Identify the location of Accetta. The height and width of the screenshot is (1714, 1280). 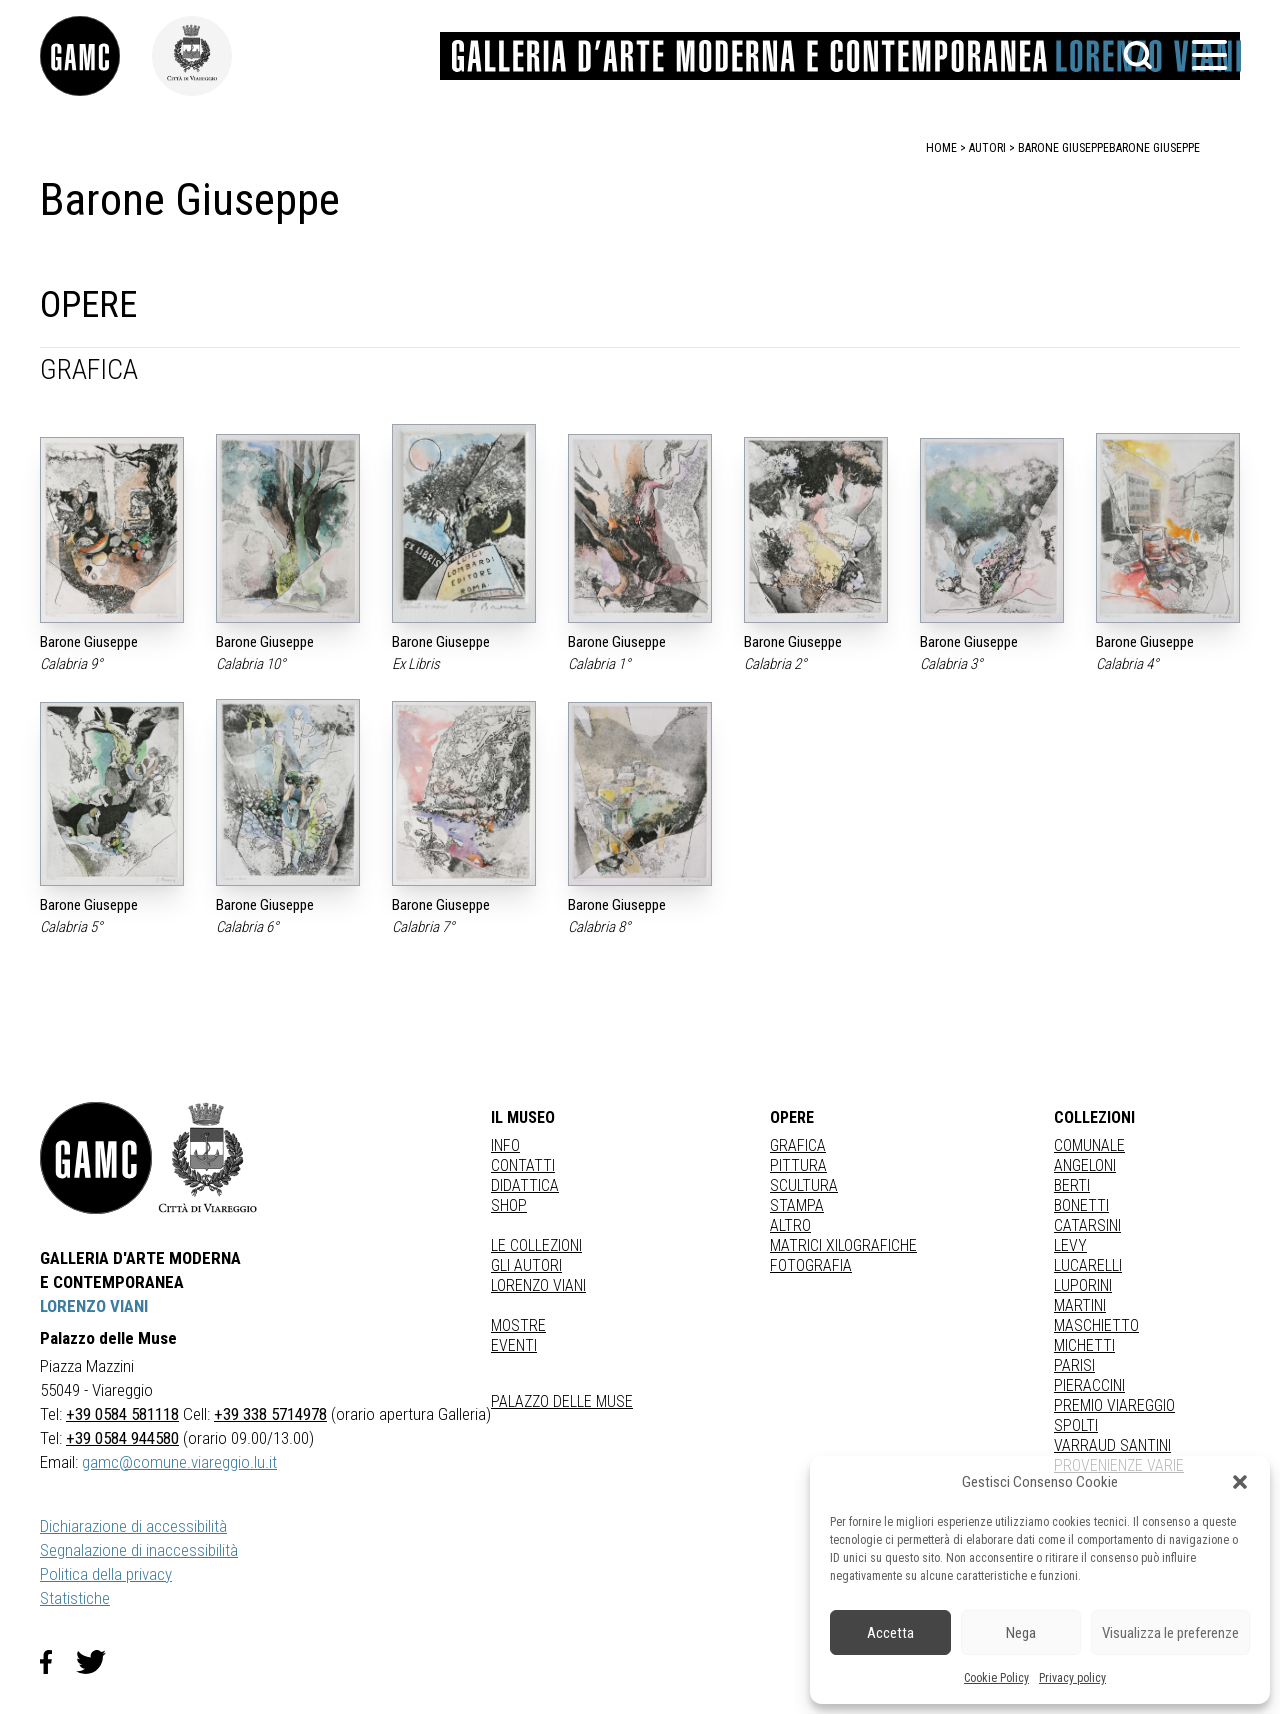
(890, 1633).